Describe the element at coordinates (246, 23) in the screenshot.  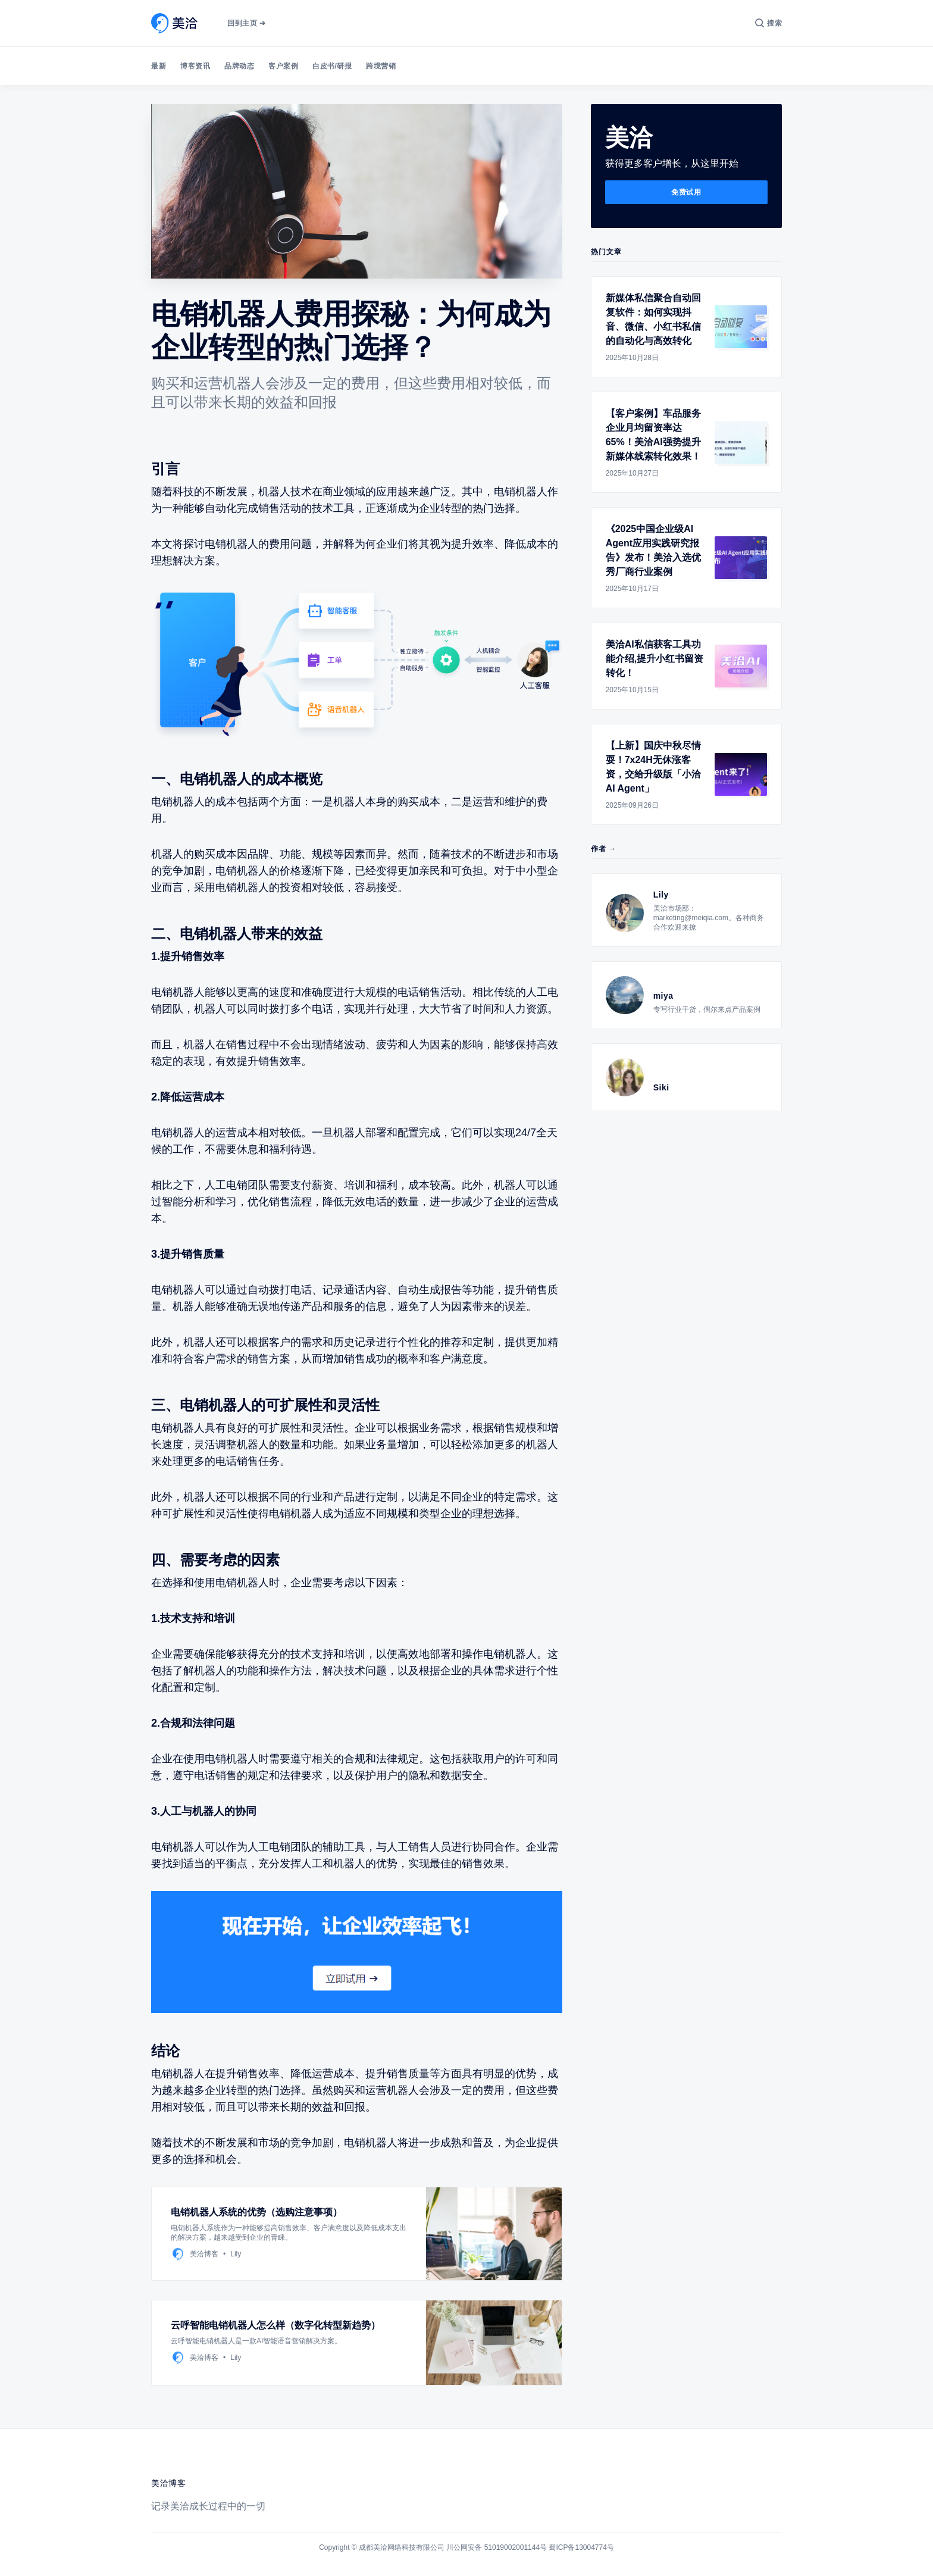
I see `回到主页 ➔` at that location.